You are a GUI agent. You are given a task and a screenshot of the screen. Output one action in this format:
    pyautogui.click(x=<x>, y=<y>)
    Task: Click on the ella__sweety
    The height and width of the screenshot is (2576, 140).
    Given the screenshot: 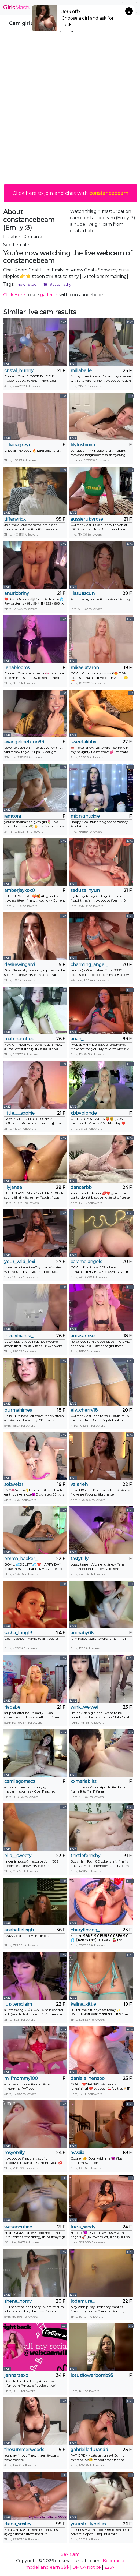 What is the action you would take?
    pyautogui.click(x=17, y=1855)
    